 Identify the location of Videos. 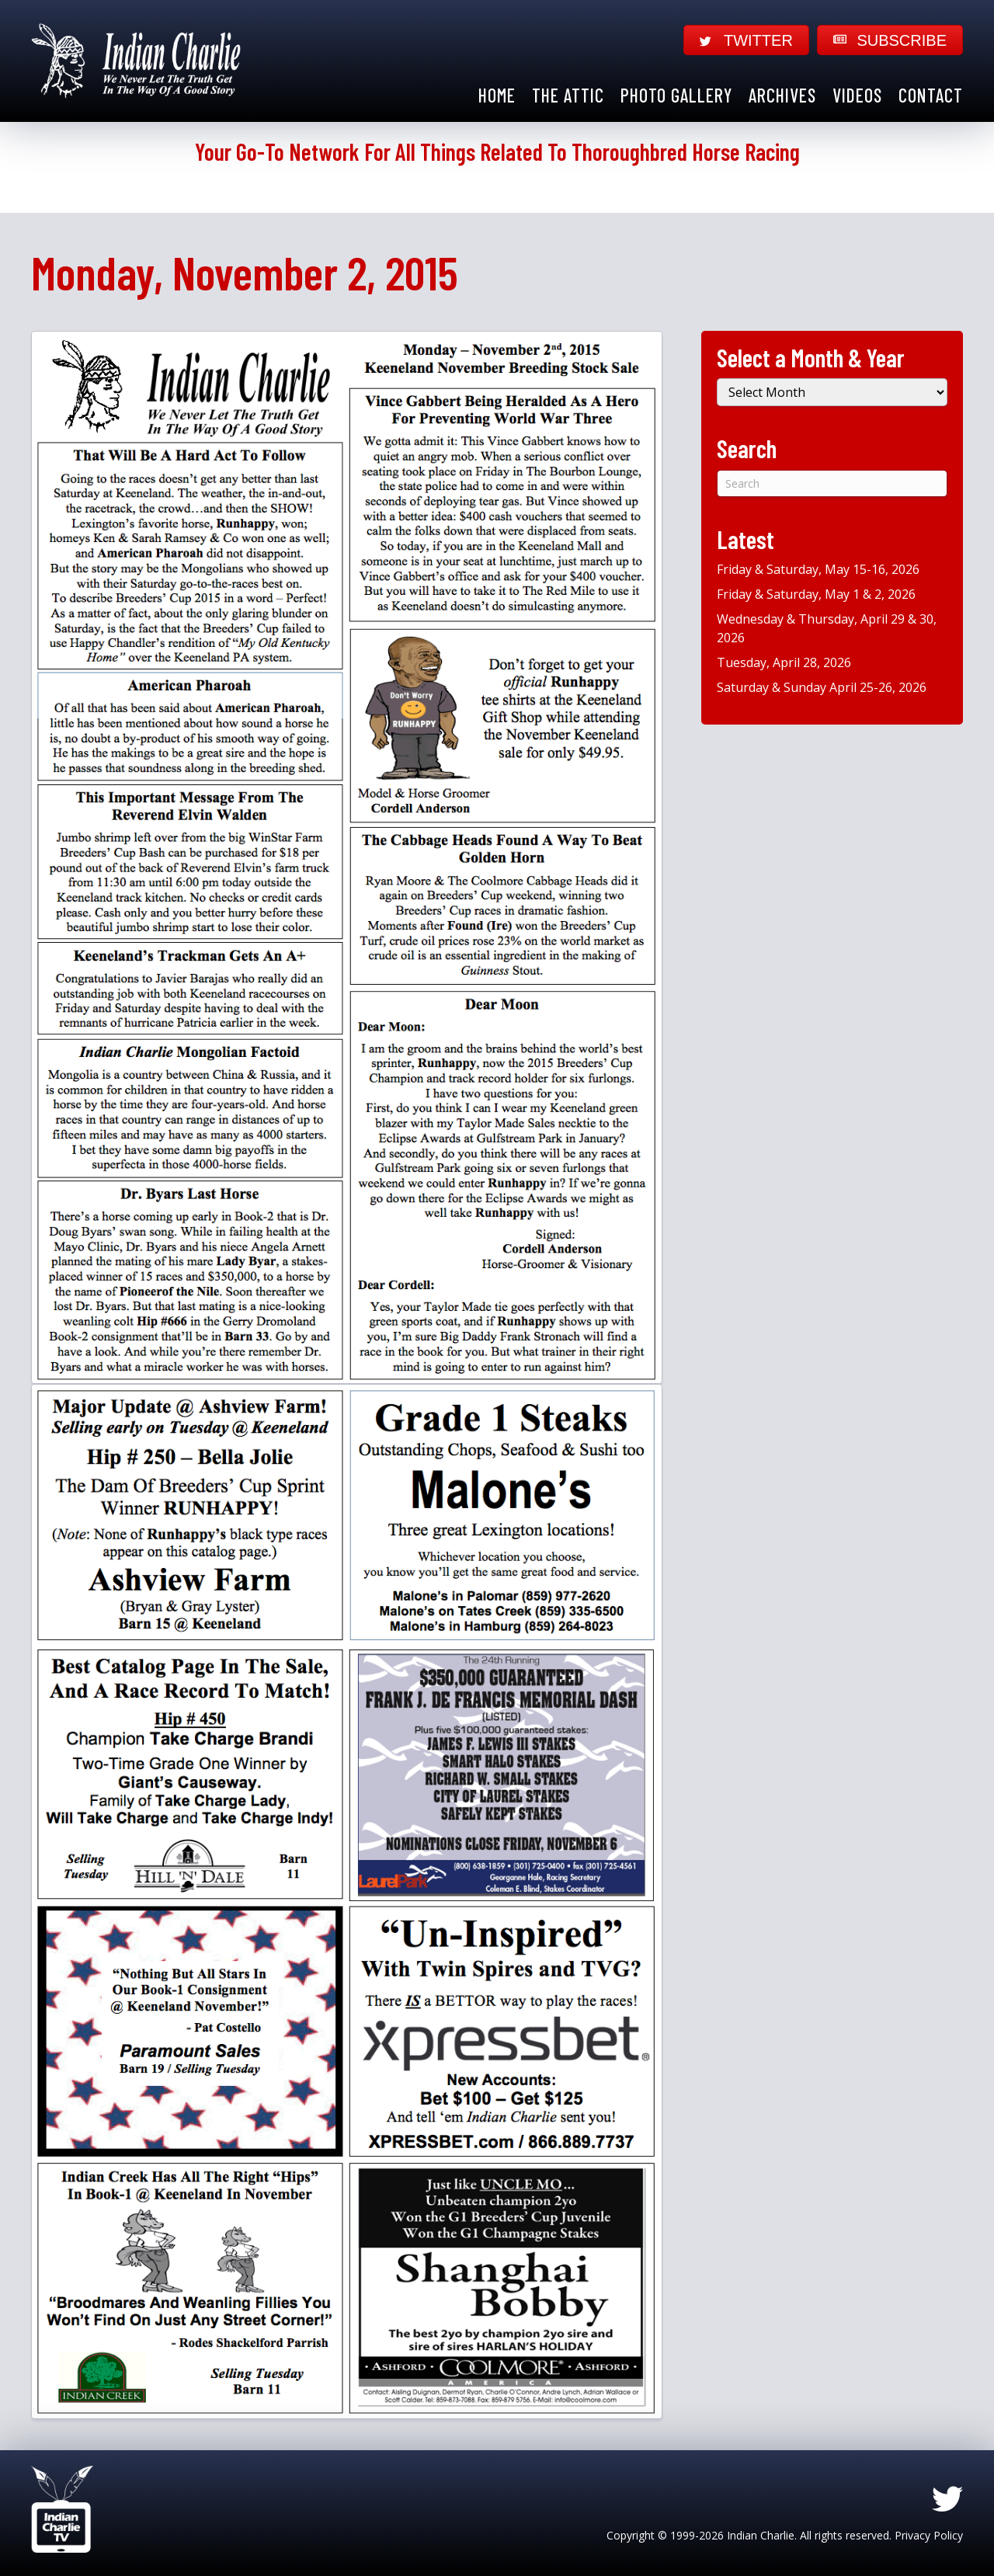
(857, 95).